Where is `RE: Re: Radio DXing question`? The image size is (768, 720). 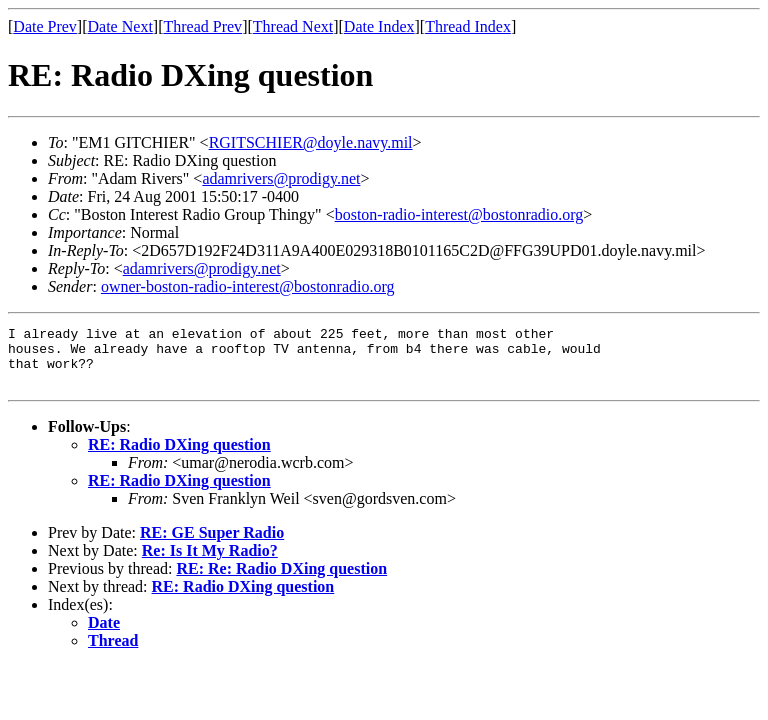 RE: Re: Radio DXing question is located at coordinates (281, 580).